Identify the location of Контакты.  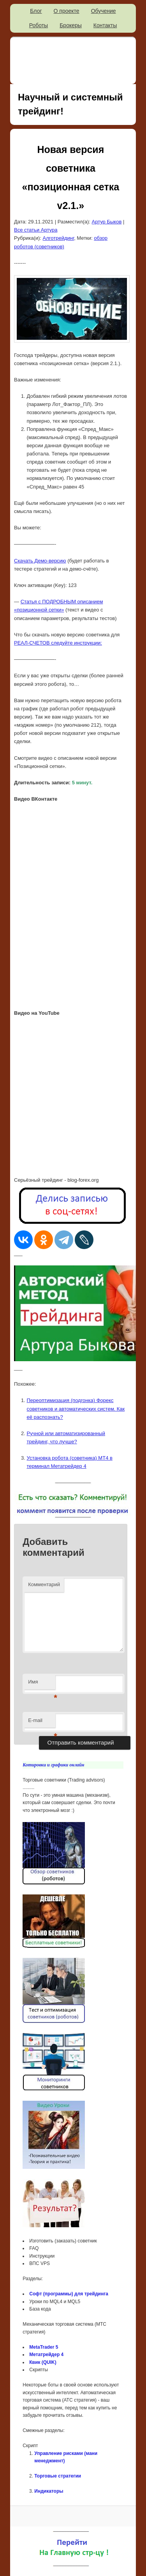
(105, 25).